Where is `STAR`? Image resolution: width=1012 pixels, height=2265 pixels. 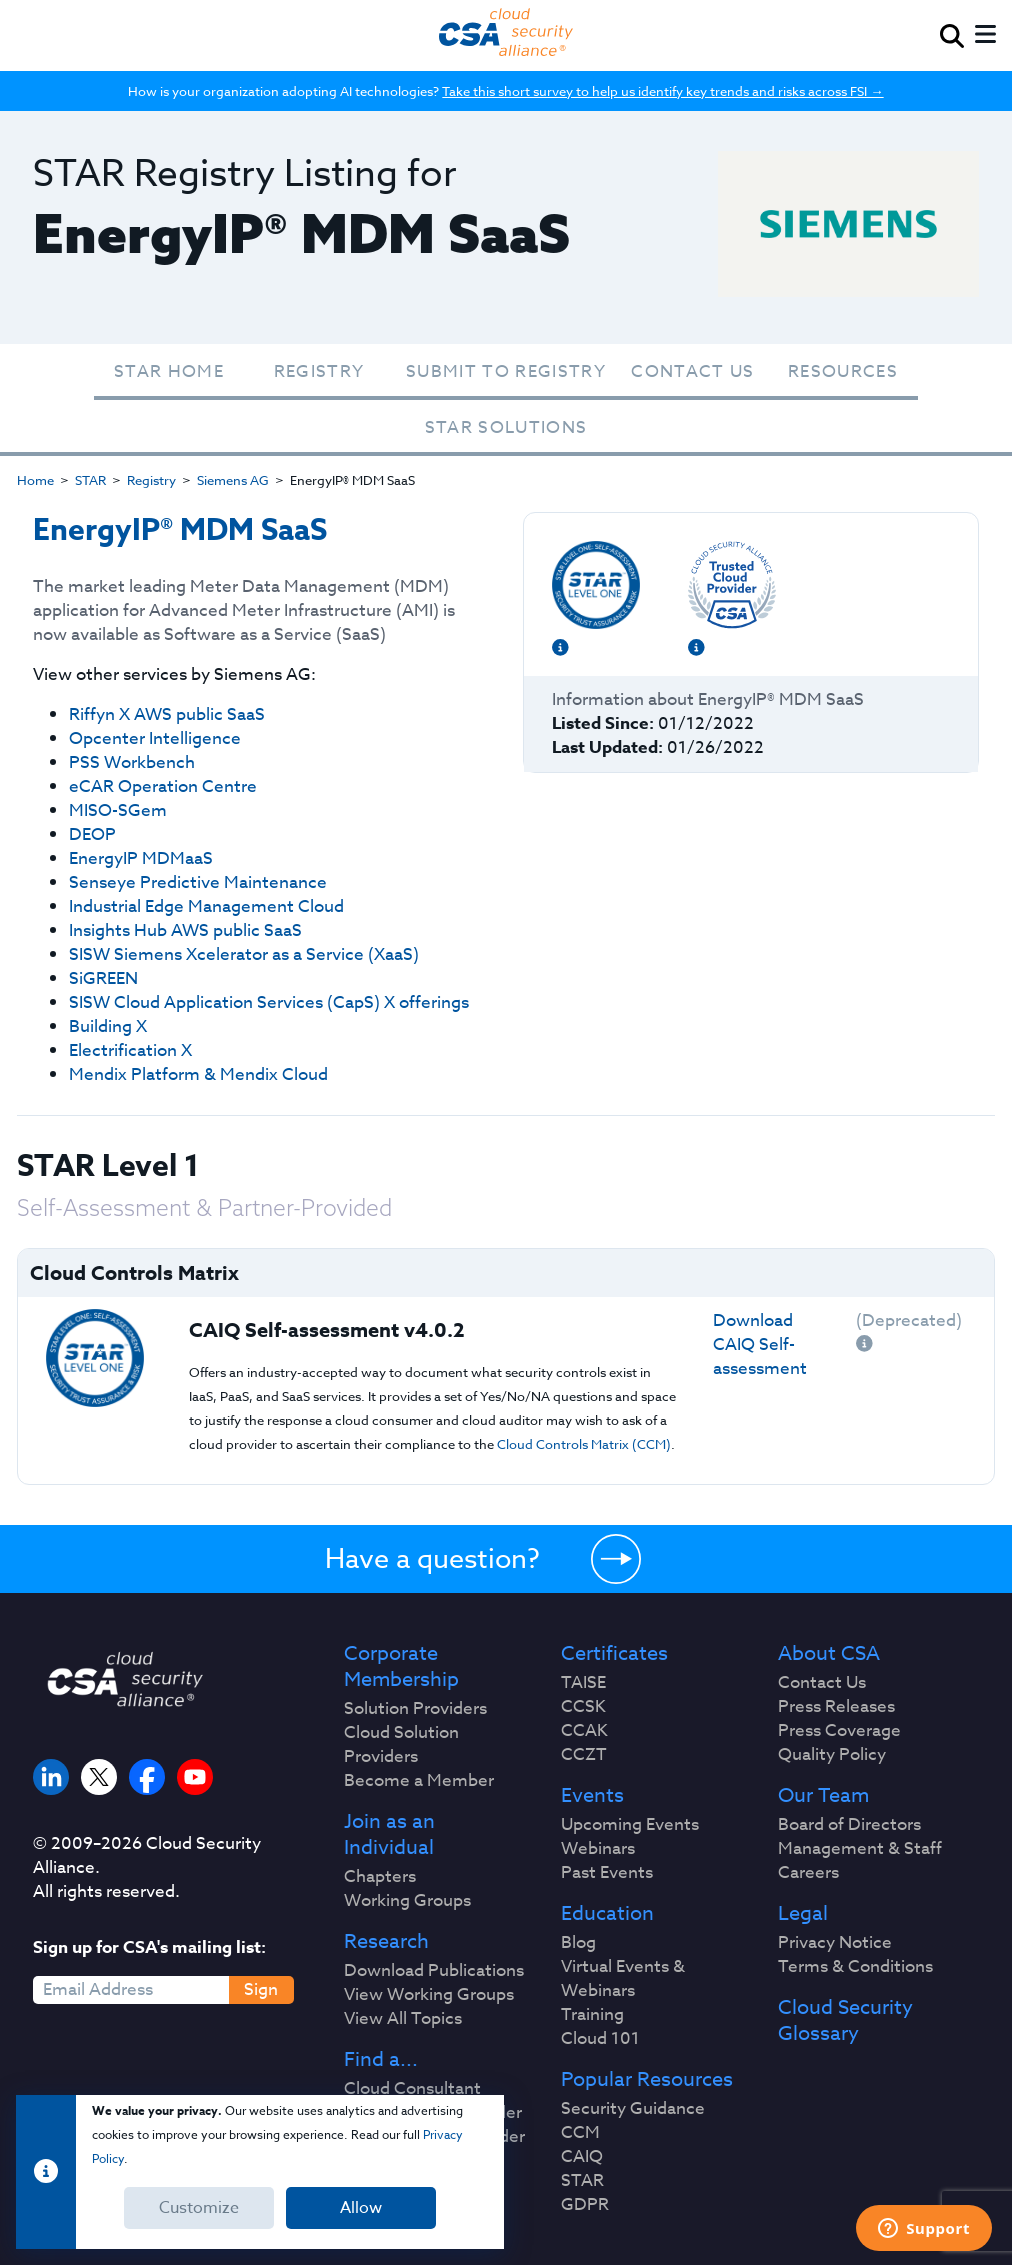 STAR is located at coordinates (90, 480).